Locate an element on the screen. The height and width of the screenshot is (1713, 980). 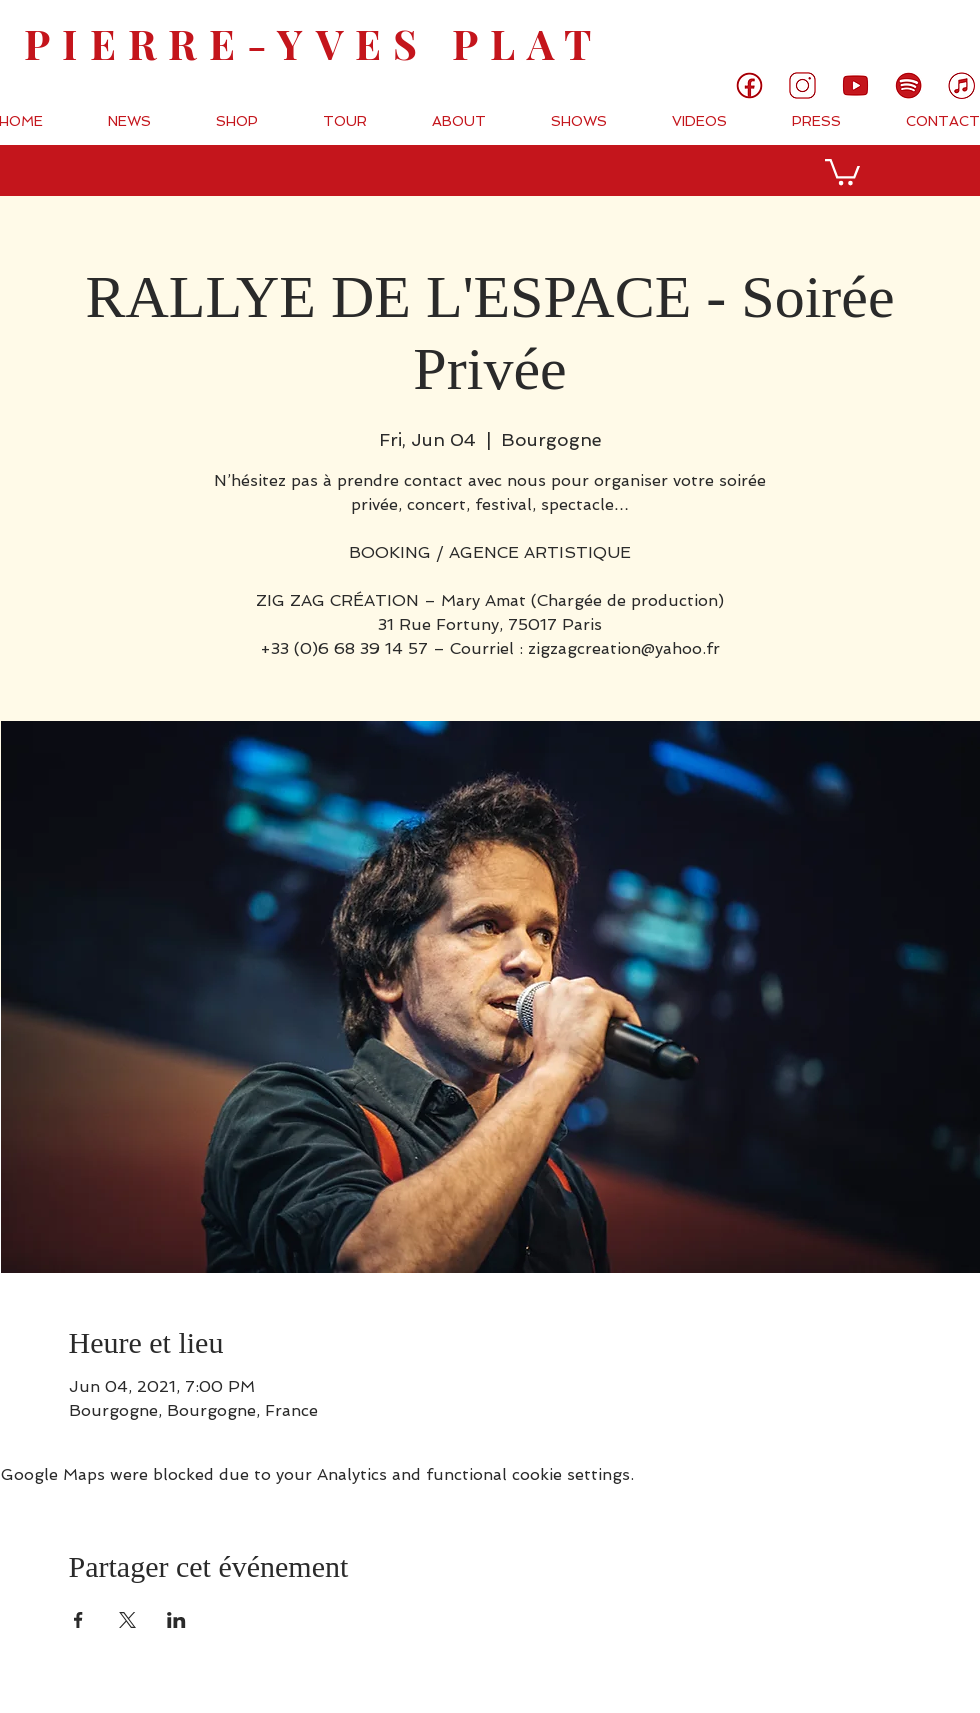
[6] is located at coordinates (908, 85).